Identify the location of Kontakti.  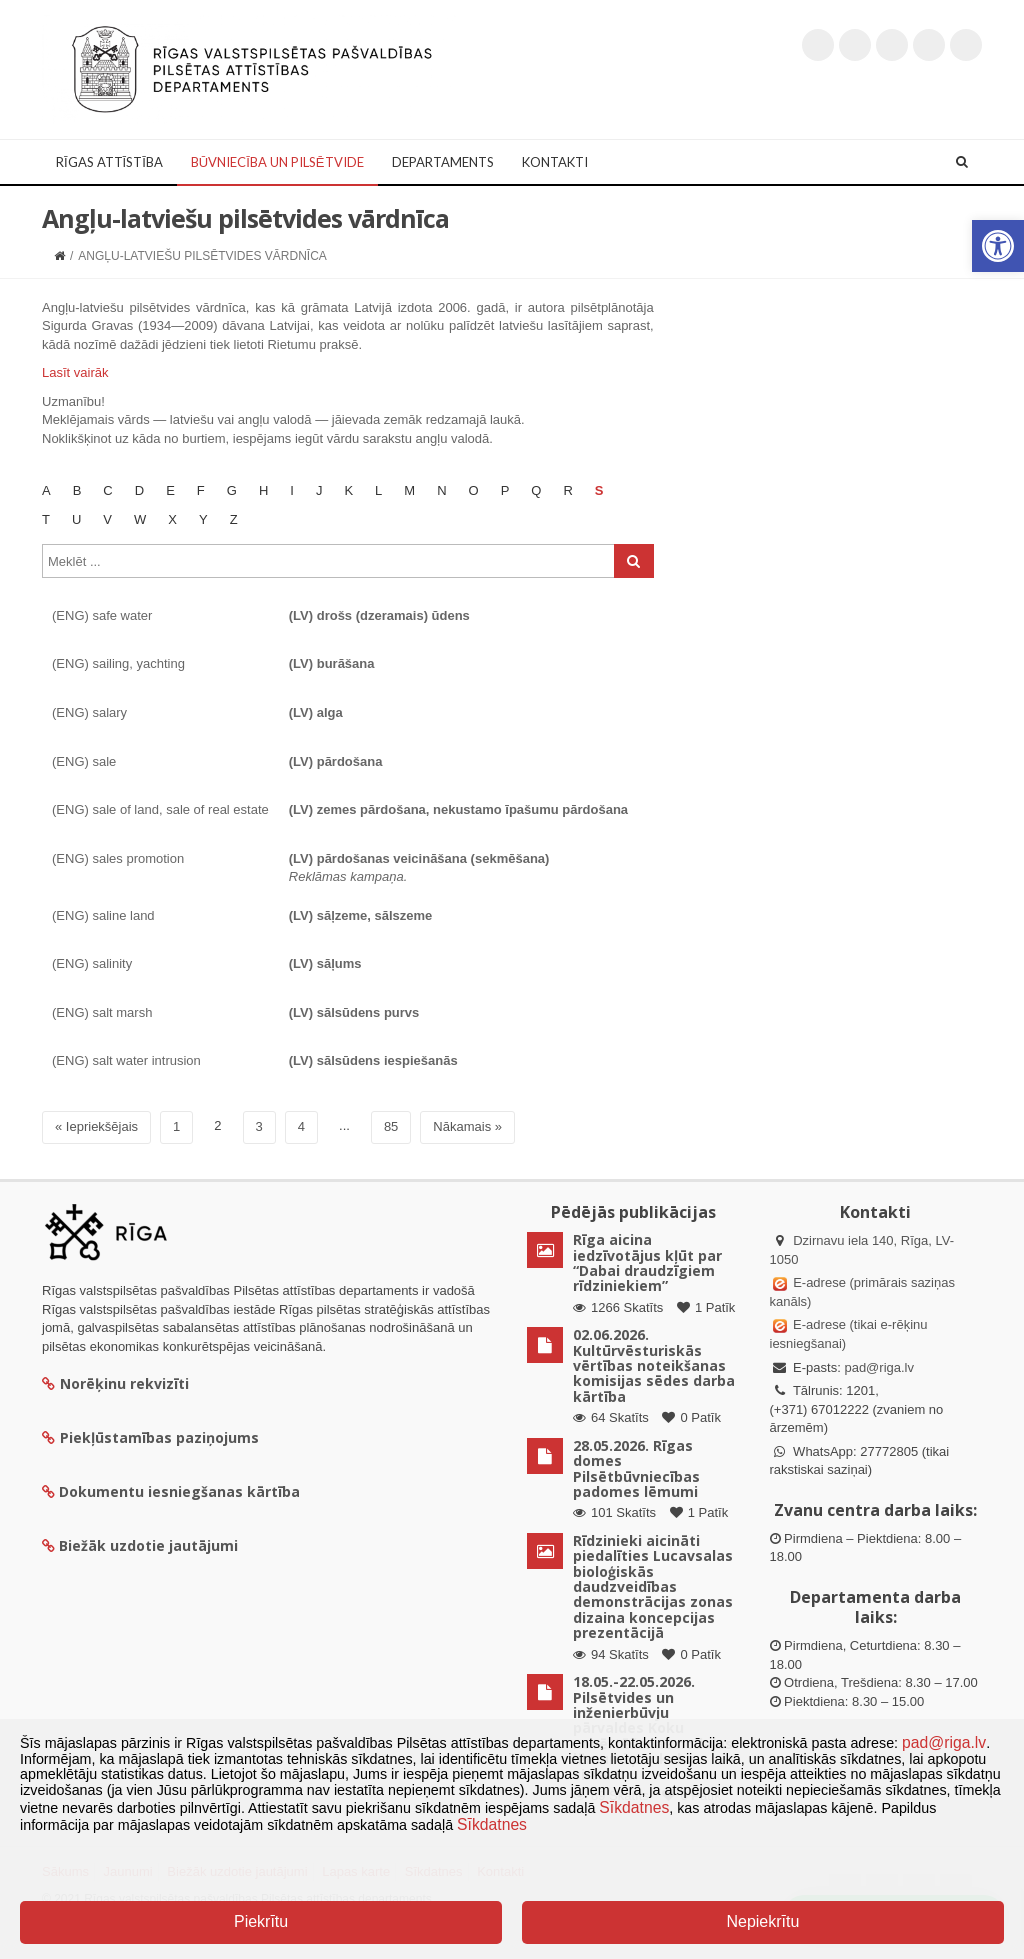
(555, 162).